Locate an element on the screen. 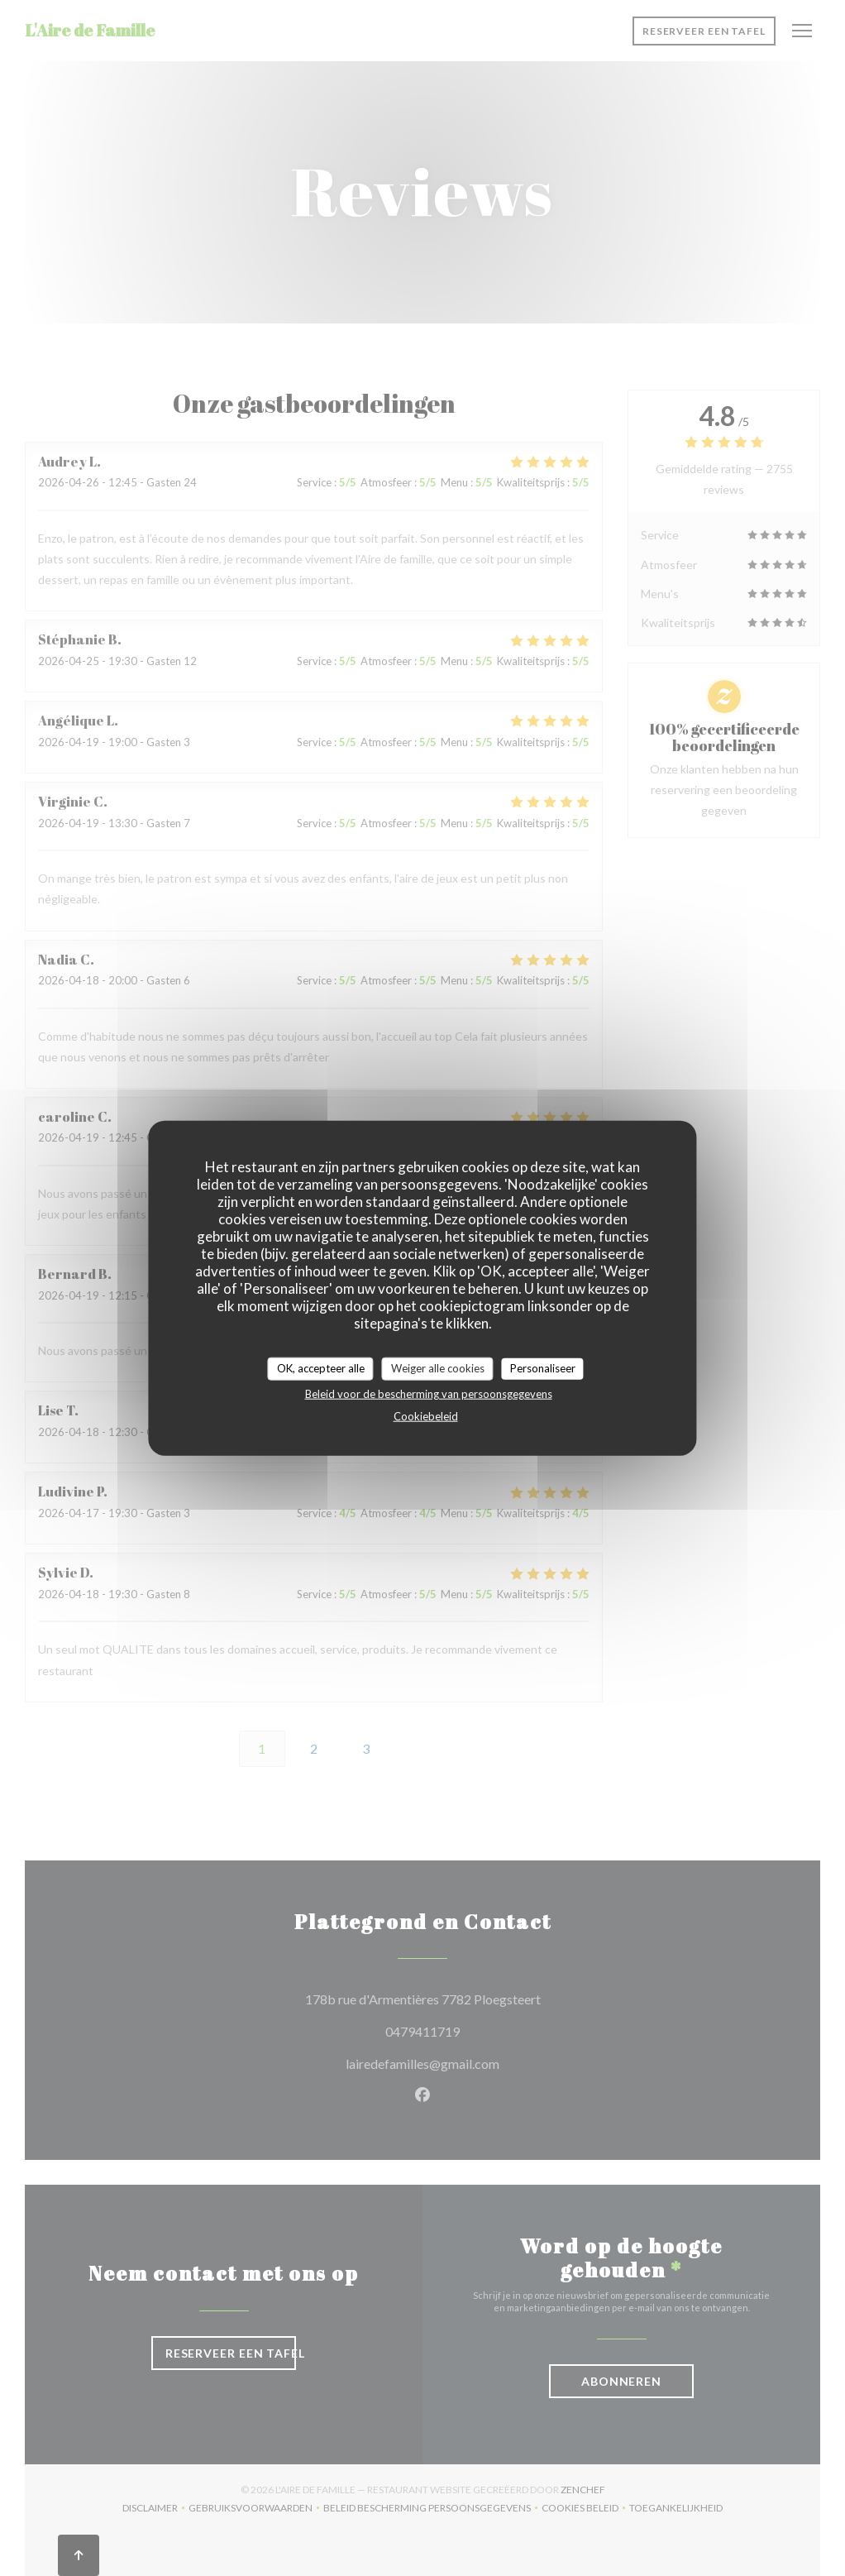 The width and height of the screenshot is (845, 2576). OK, accepteer alle is located at coordinates (321, 1368).